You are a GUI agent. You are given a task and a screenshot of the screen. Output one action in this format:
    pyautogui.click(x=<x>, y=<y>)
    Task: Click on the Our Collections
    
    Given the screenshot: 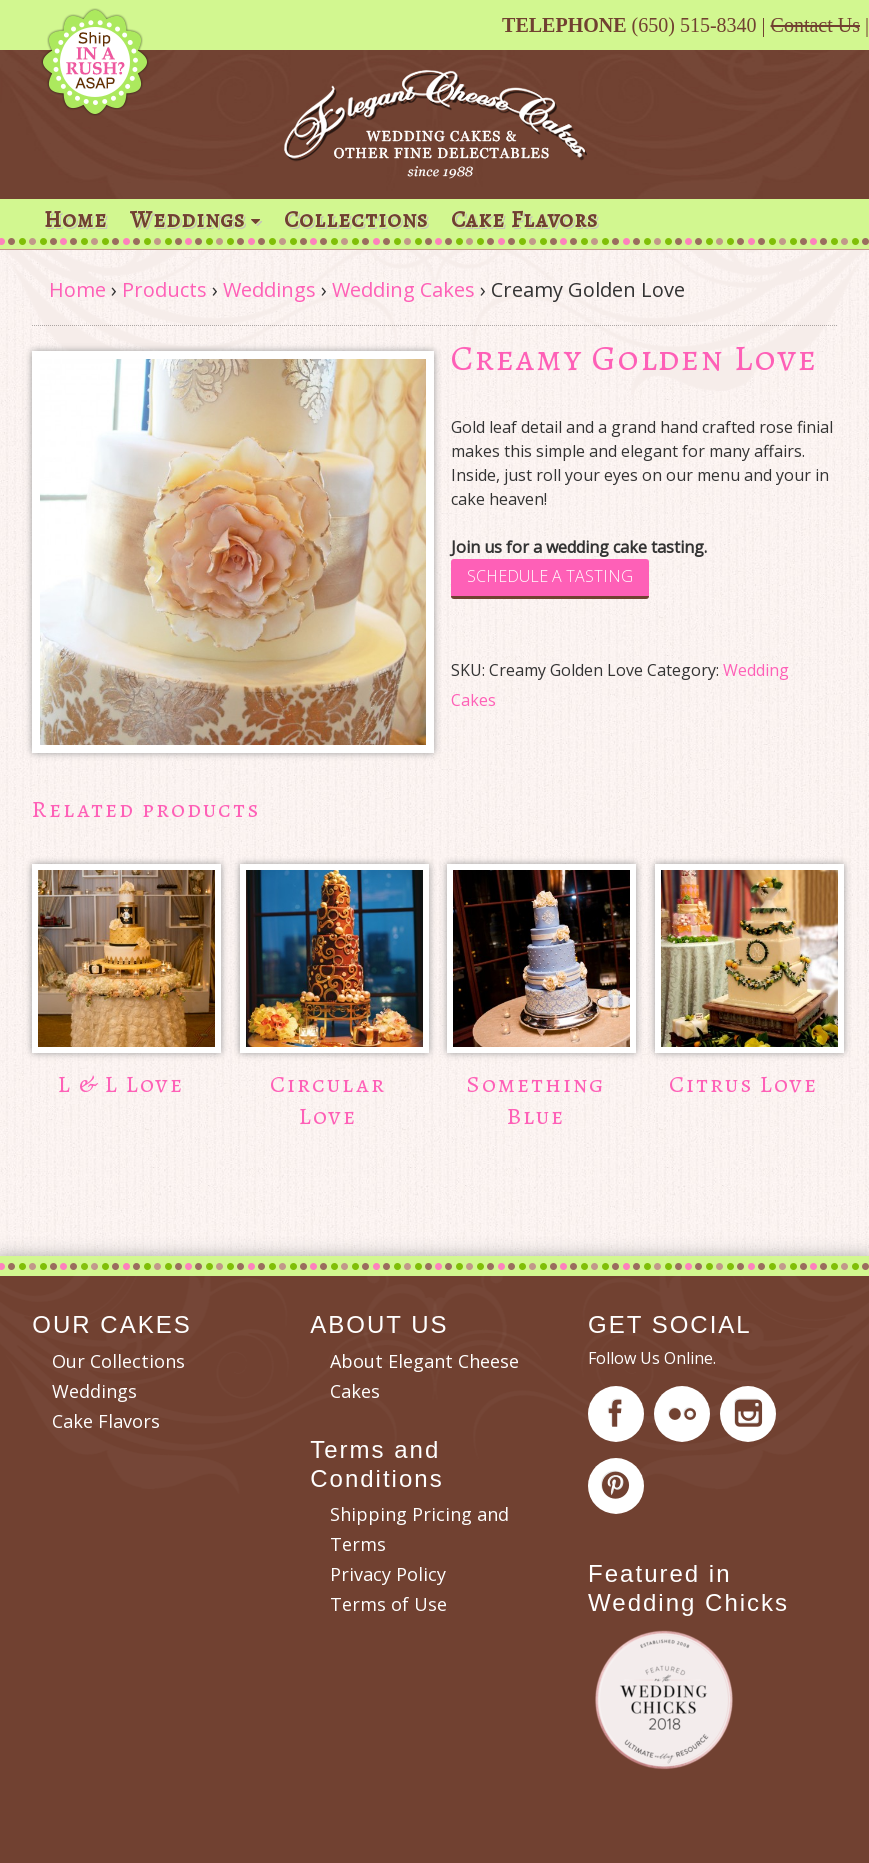 What is the action you would take?
    pyautogui.click(x=118, y=1361)
    